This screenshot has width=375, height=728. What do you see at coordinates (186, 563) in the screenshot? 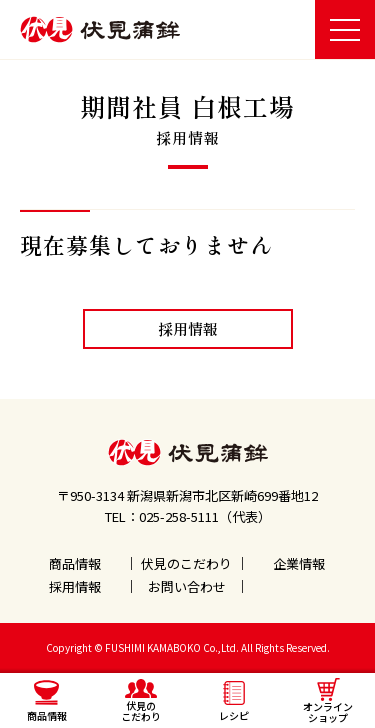
I see `伏見のこだわり` at bounding box center [186, 563].